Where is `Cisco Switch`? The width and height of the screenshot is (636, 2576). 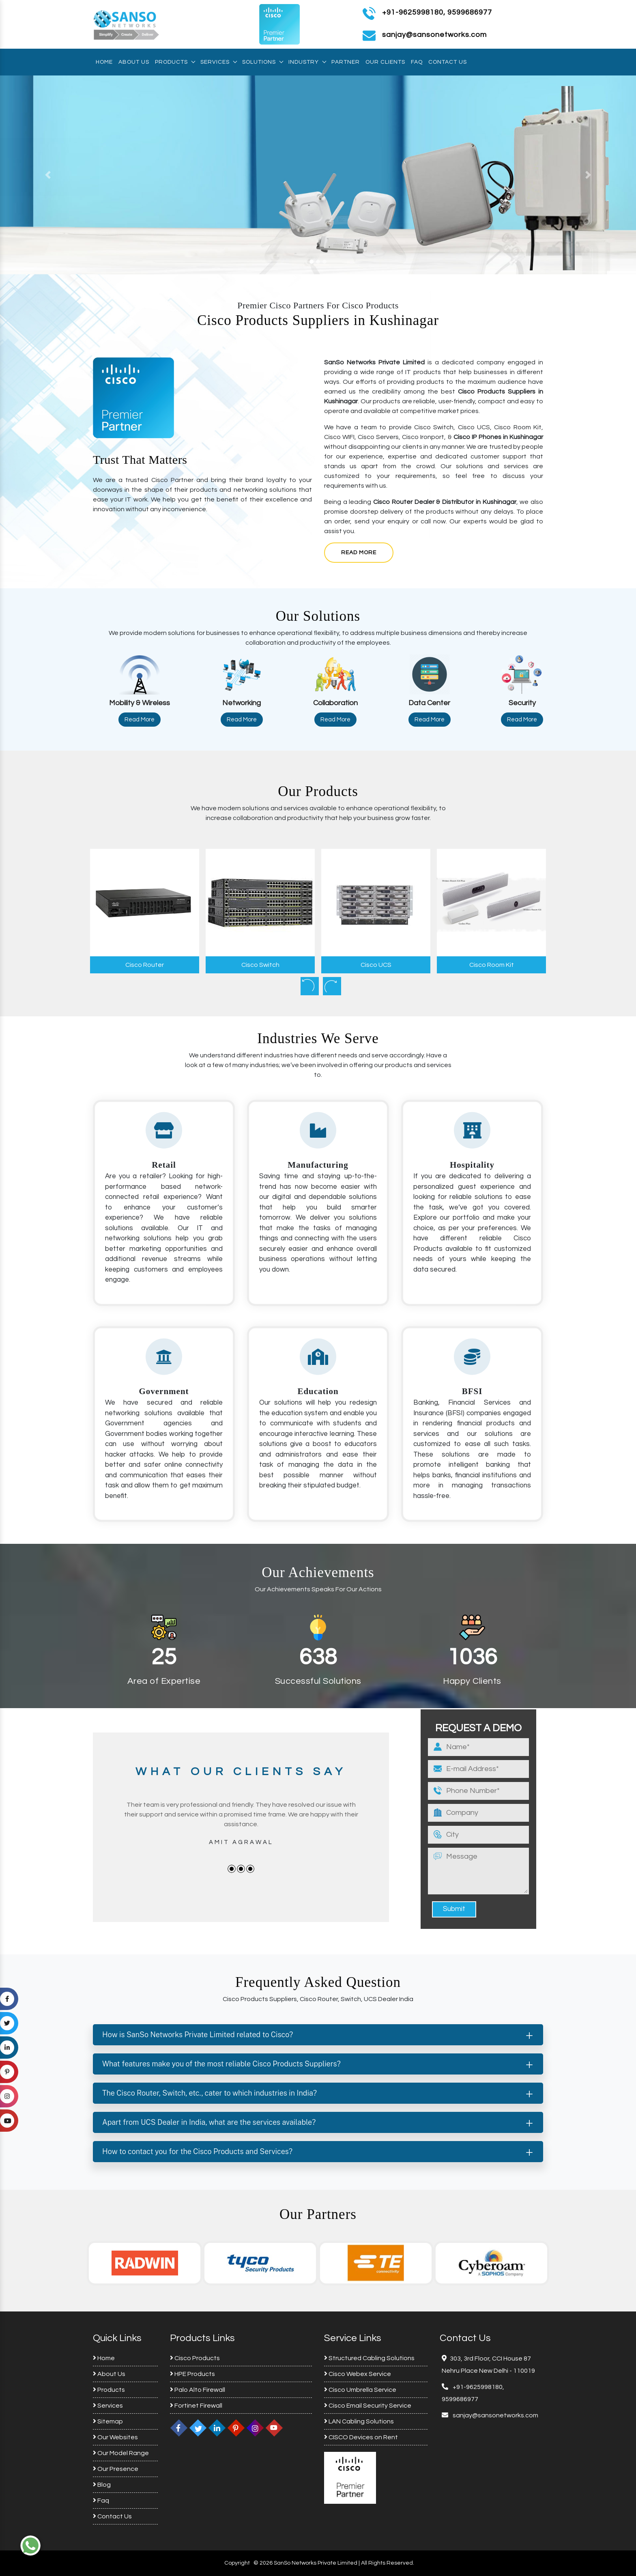
Cisco Switch is located at coordinates (260, 965).